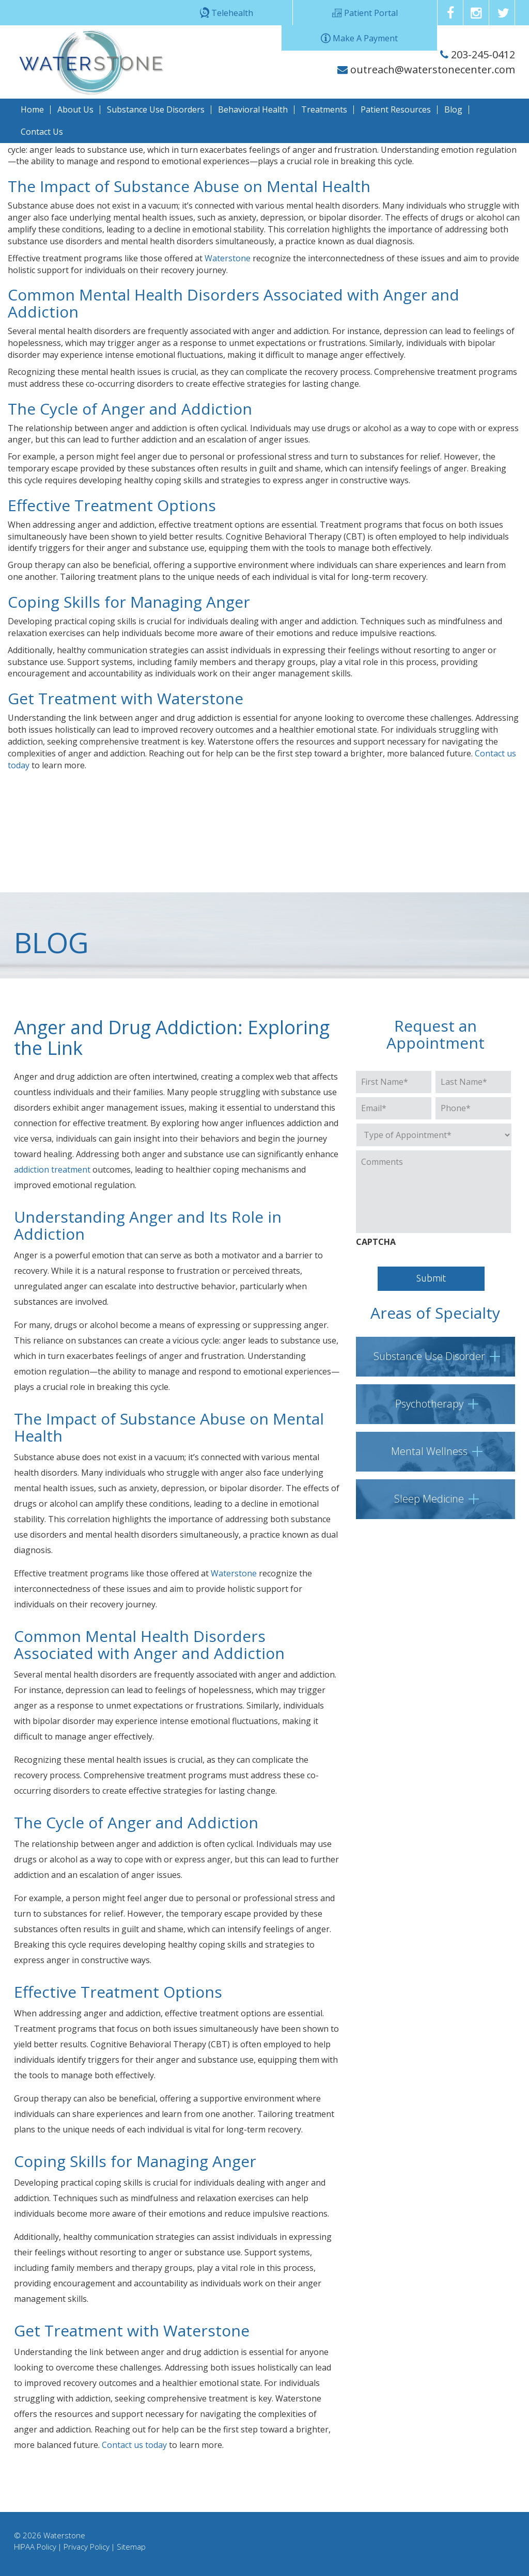 Image resolution: width=529 pixels, height=2576 pixels. Describe the element at coordinates (32, 109) in the screenshot. I see `Home` at that location.